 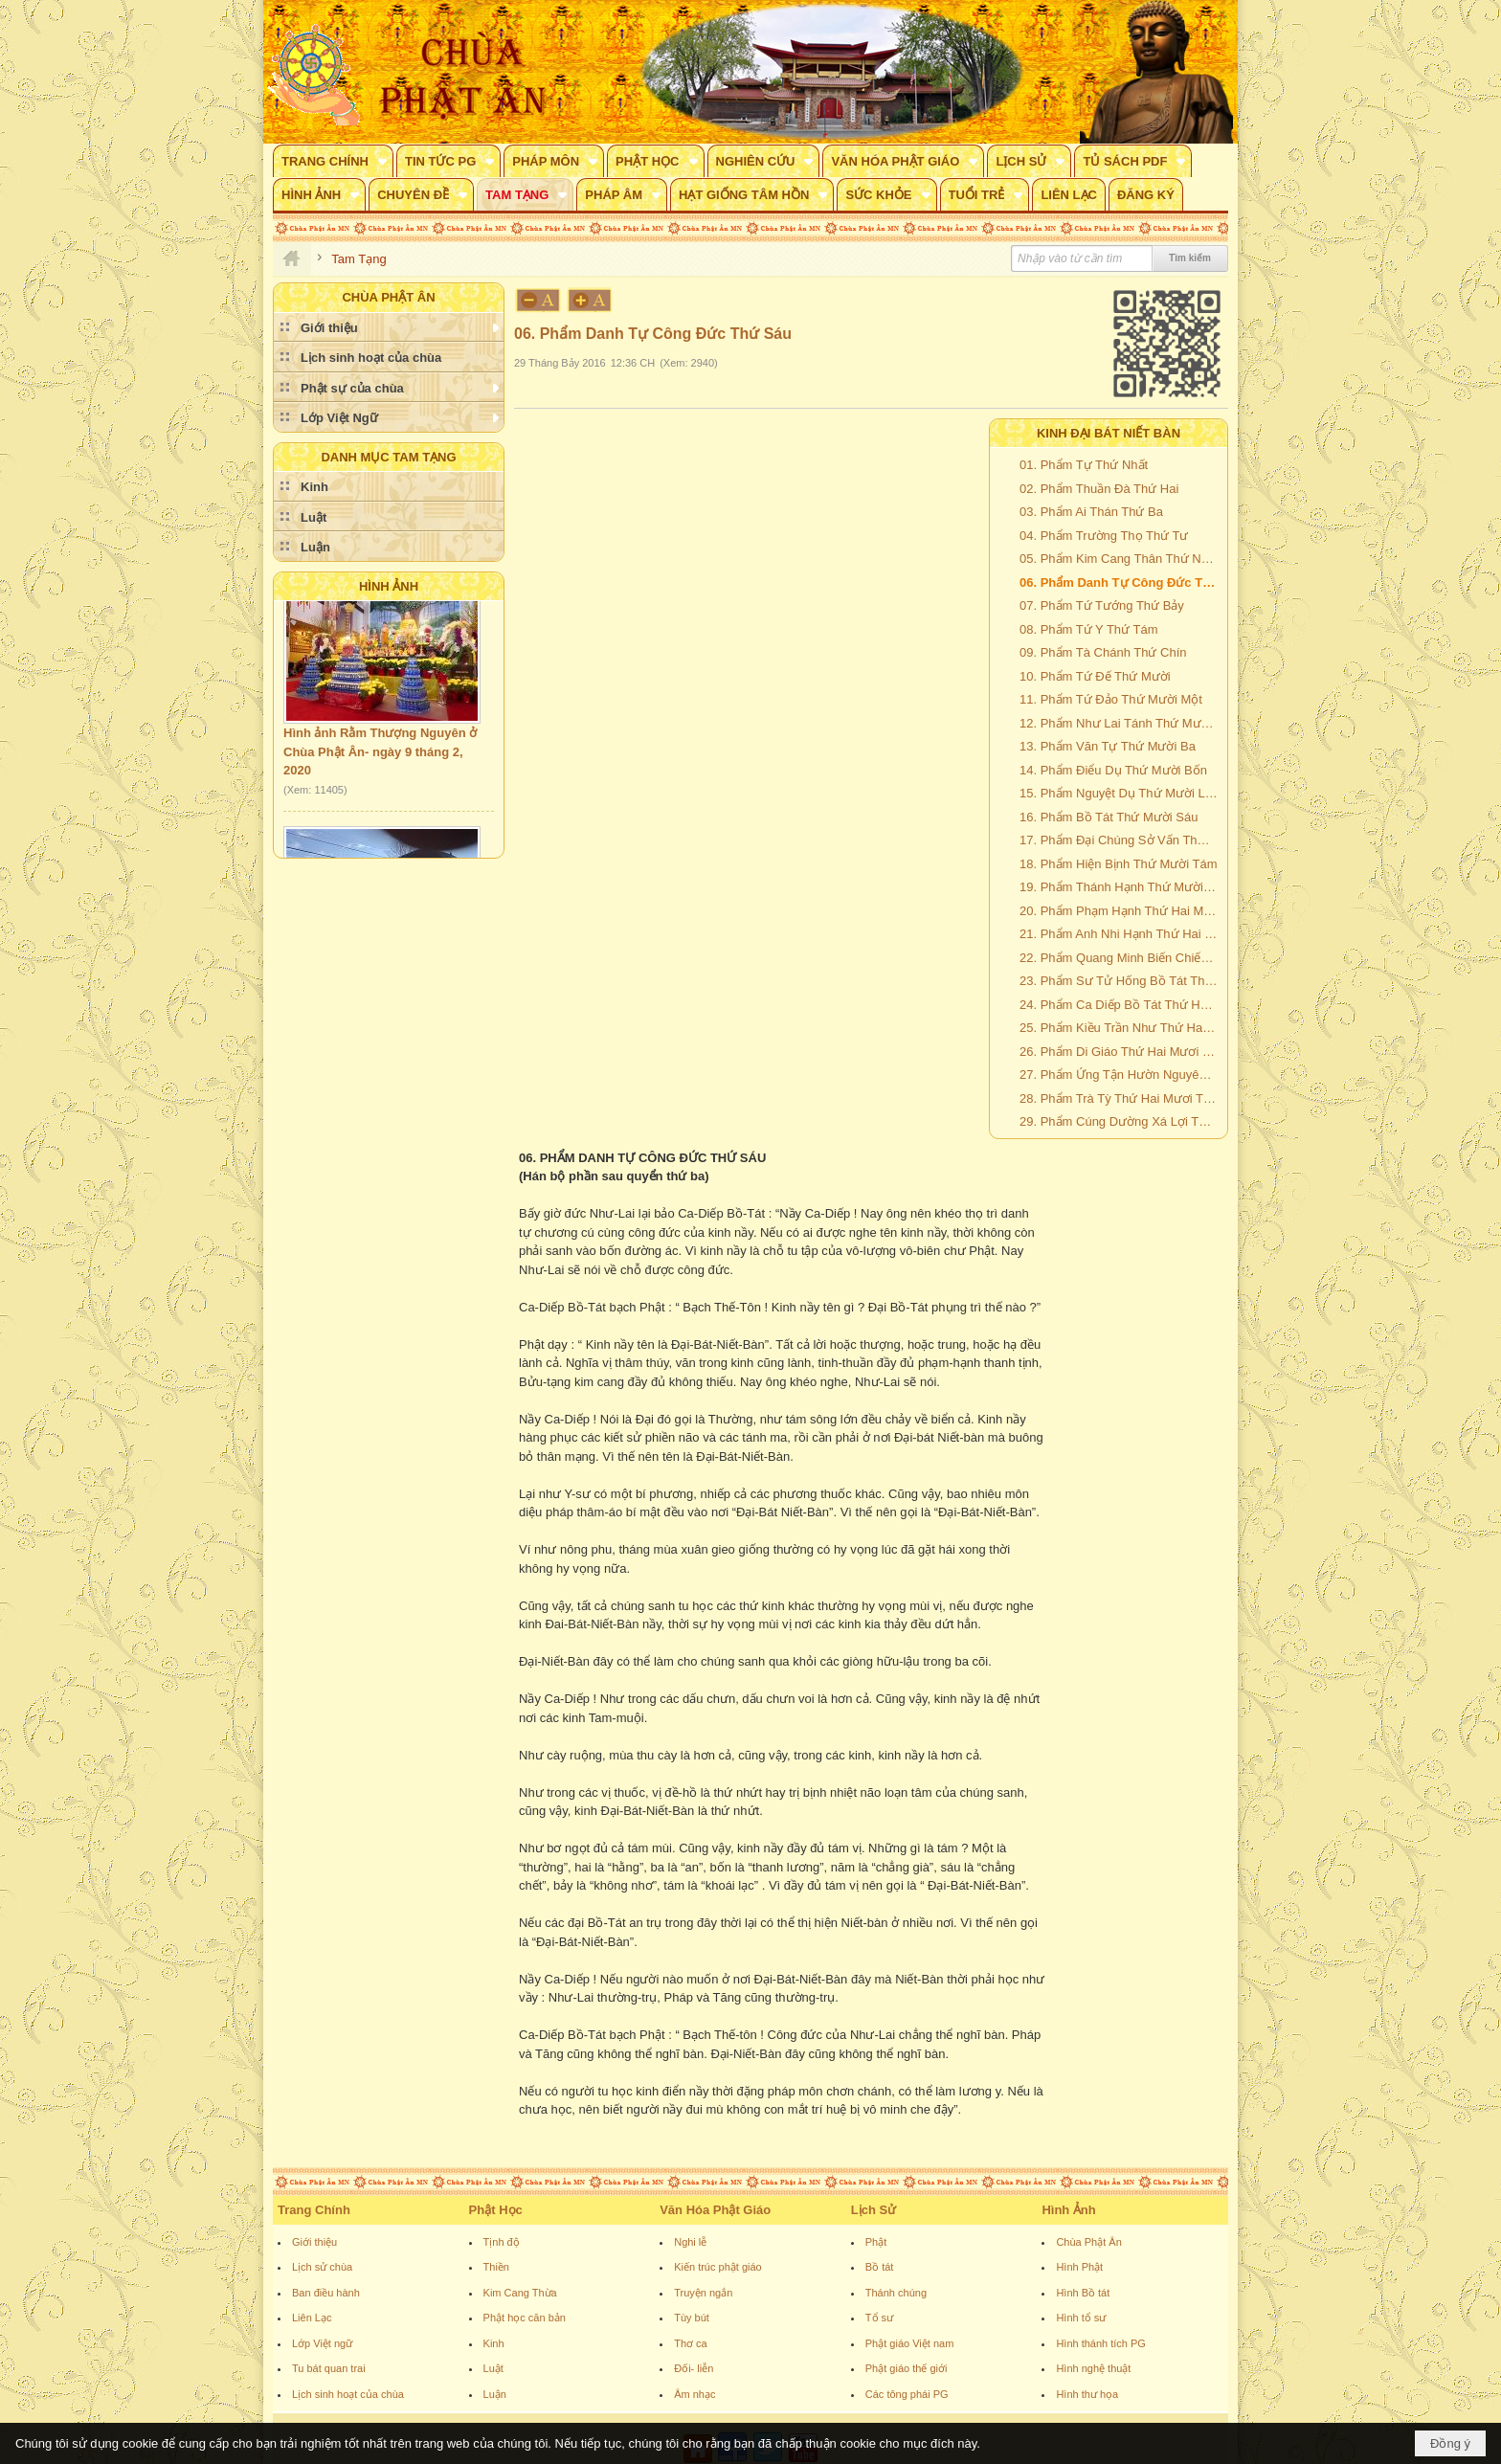 I want to click on 17. Phẩm Đại Chúng Sở Vấn Thứ 17, so click(x=1120, y=840).